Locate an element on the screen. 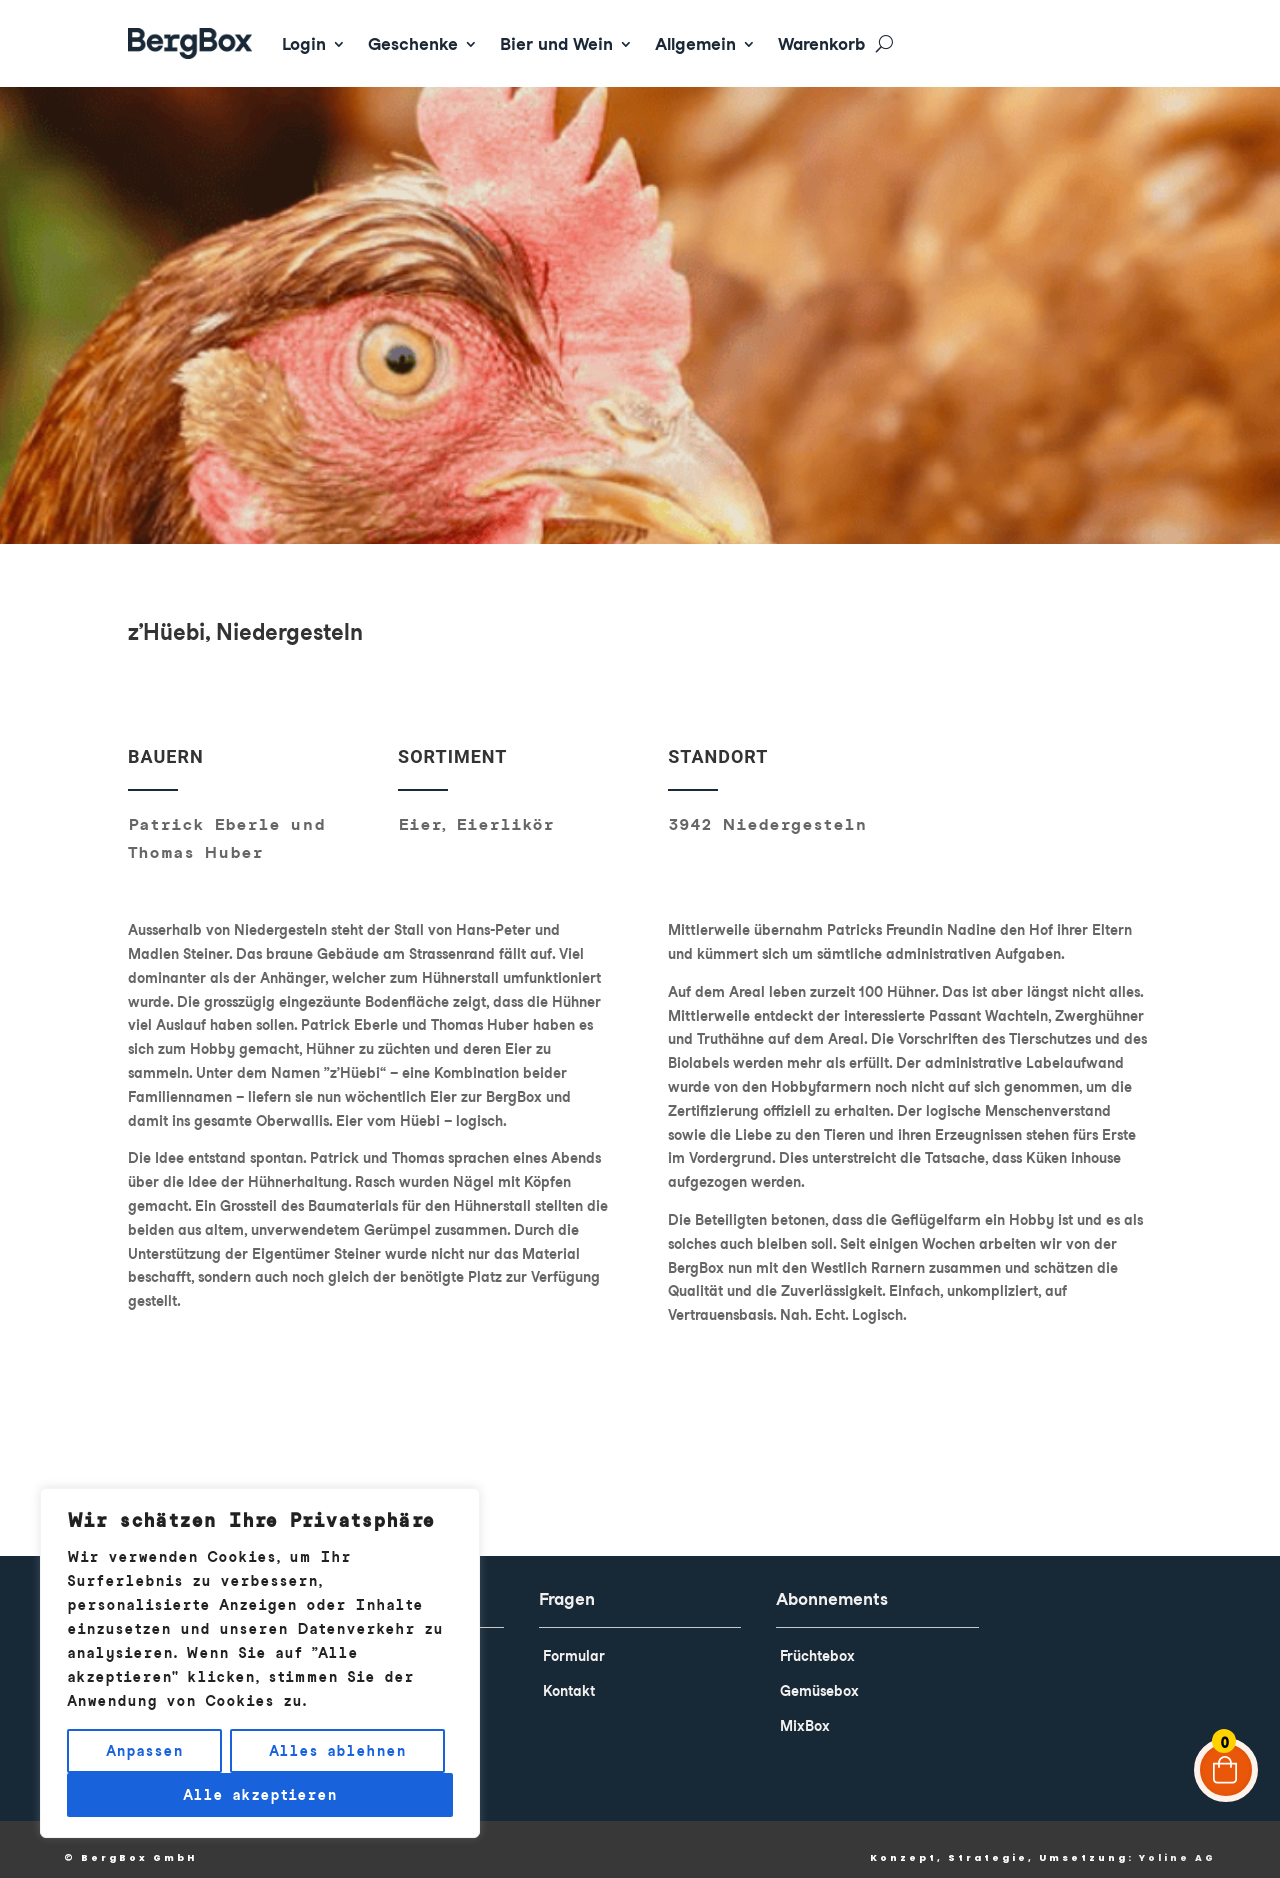 The height and width of the screenshot is (1878, 1280). Yoline AG is located at coordinates (1177, 1844).